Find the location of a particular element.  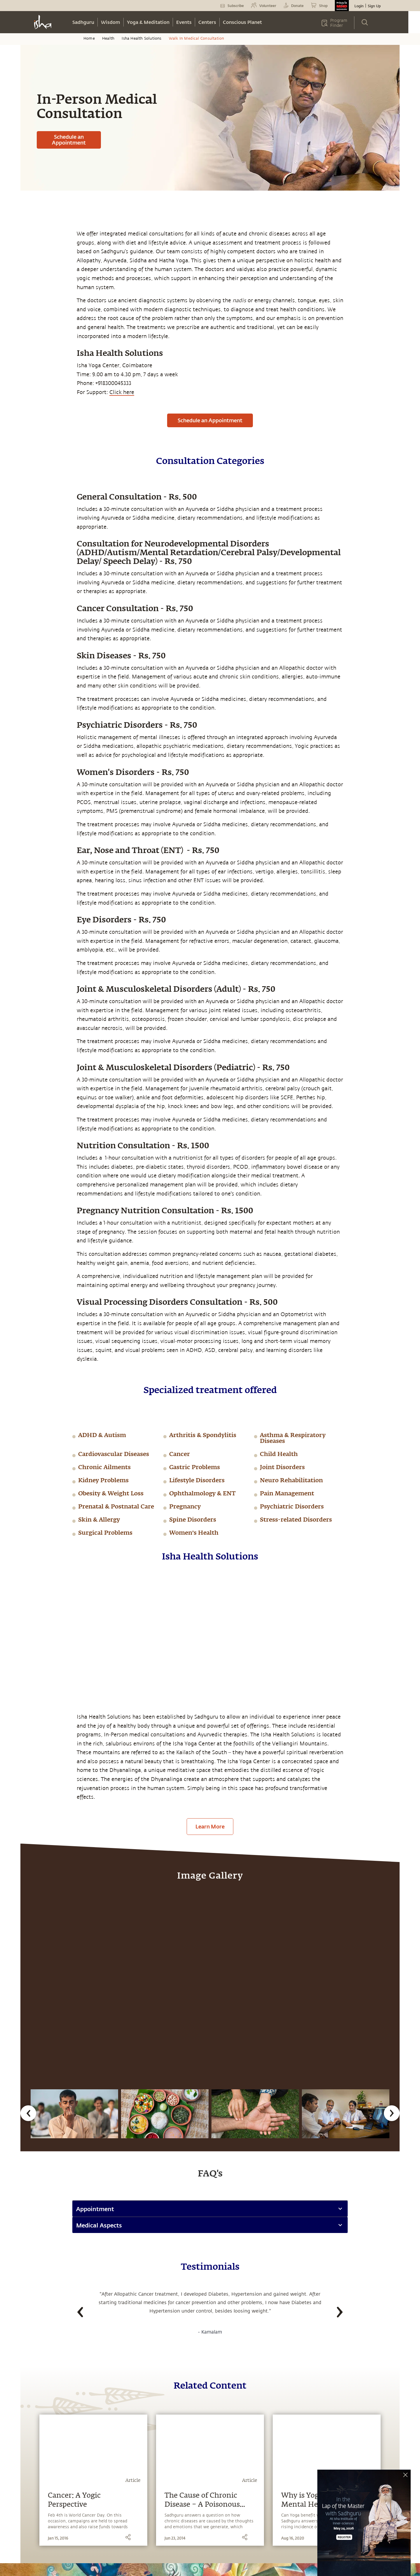

Yoga & Meditation is located at coordinates (148, 22).